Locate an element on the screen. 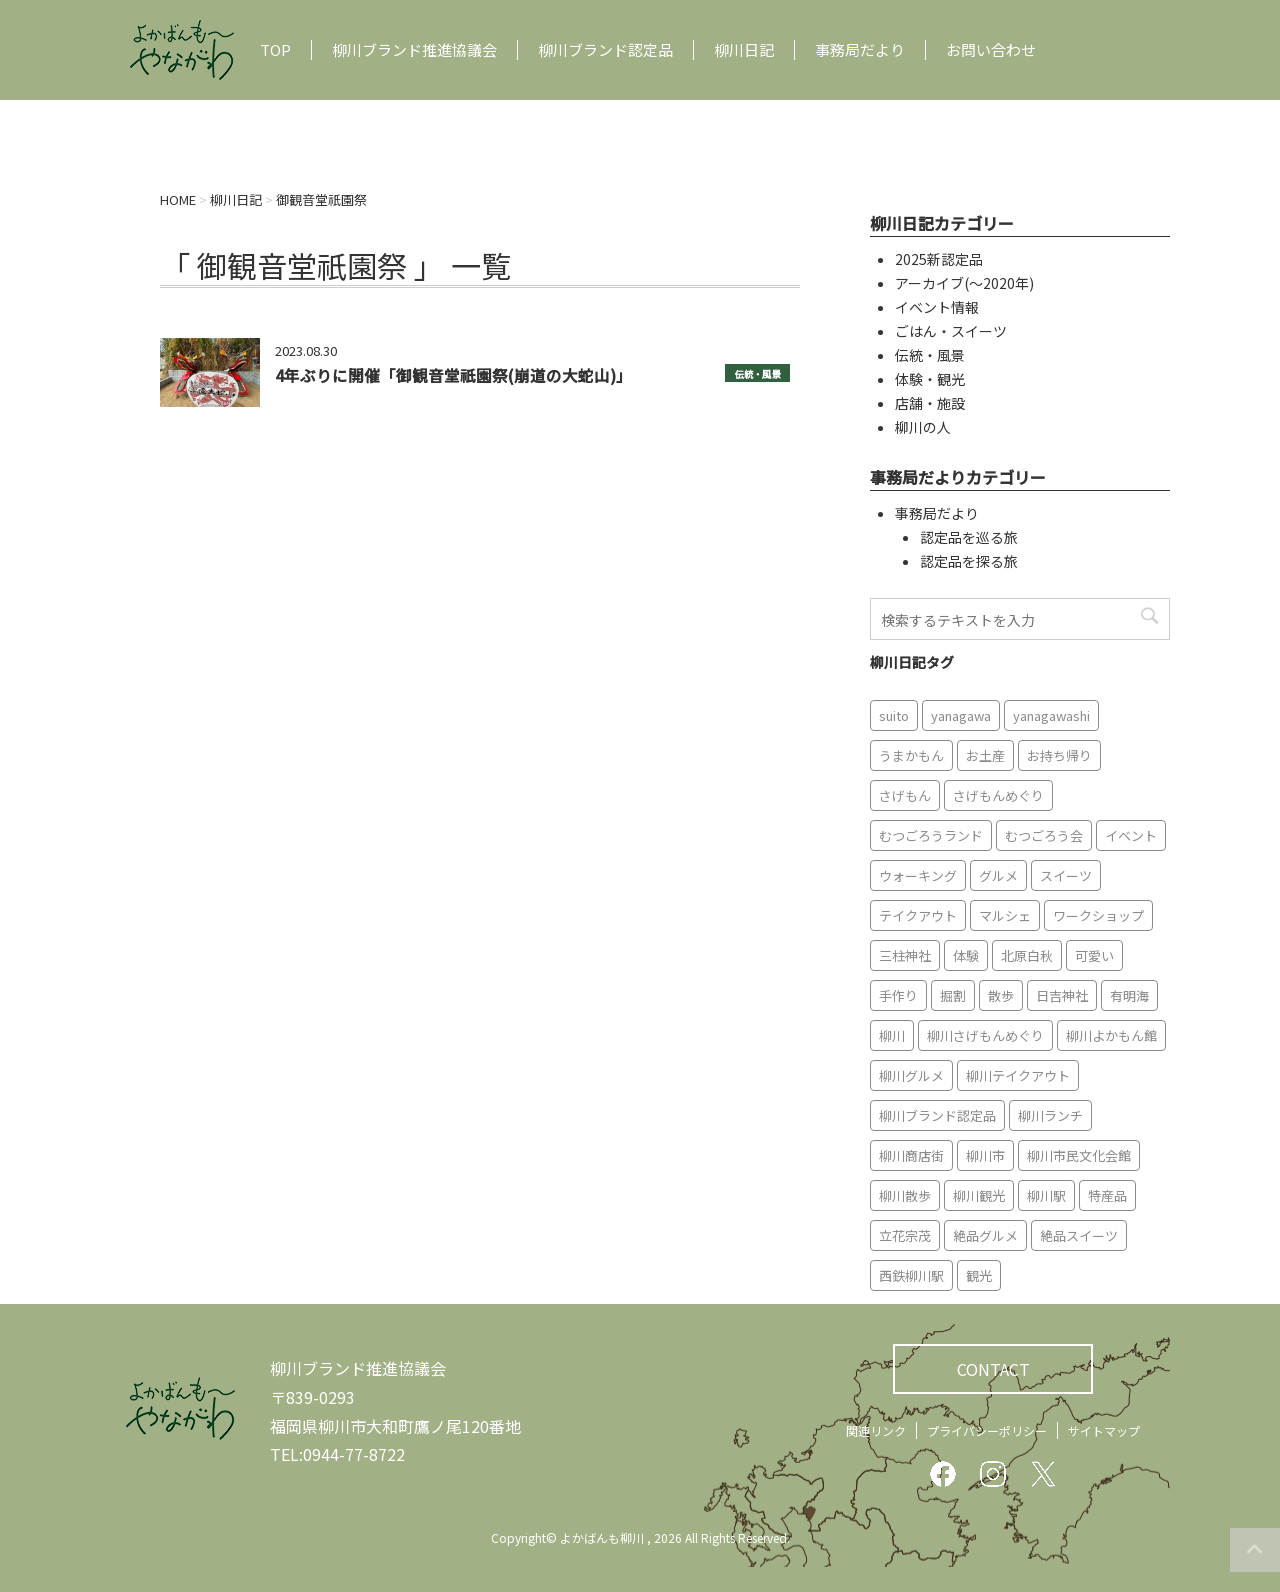 The width and height of the screenshot is (1280, 1592). 柳川グルメ [柳川グルメ (9個の項目)] is located at coordinates (911, 1075).